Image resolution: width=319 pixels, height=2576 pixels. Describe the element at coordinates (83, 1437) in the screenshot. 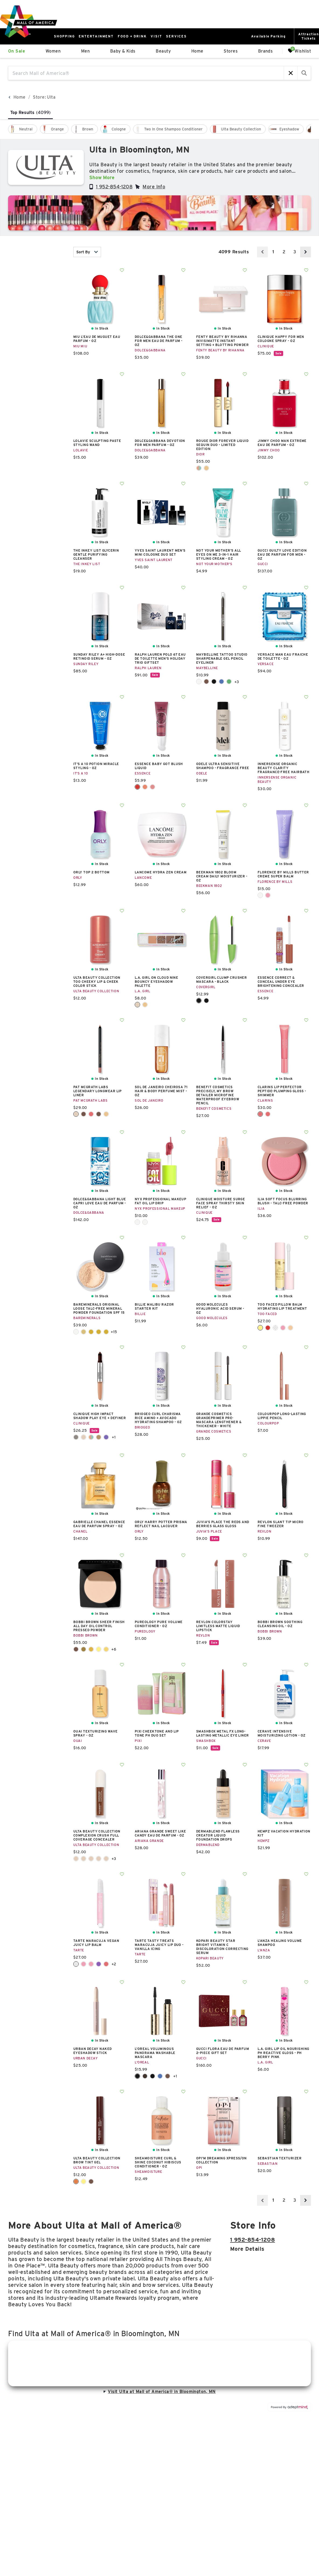

I see `Double Latte [Double Latte Color Swatch]` at that location.